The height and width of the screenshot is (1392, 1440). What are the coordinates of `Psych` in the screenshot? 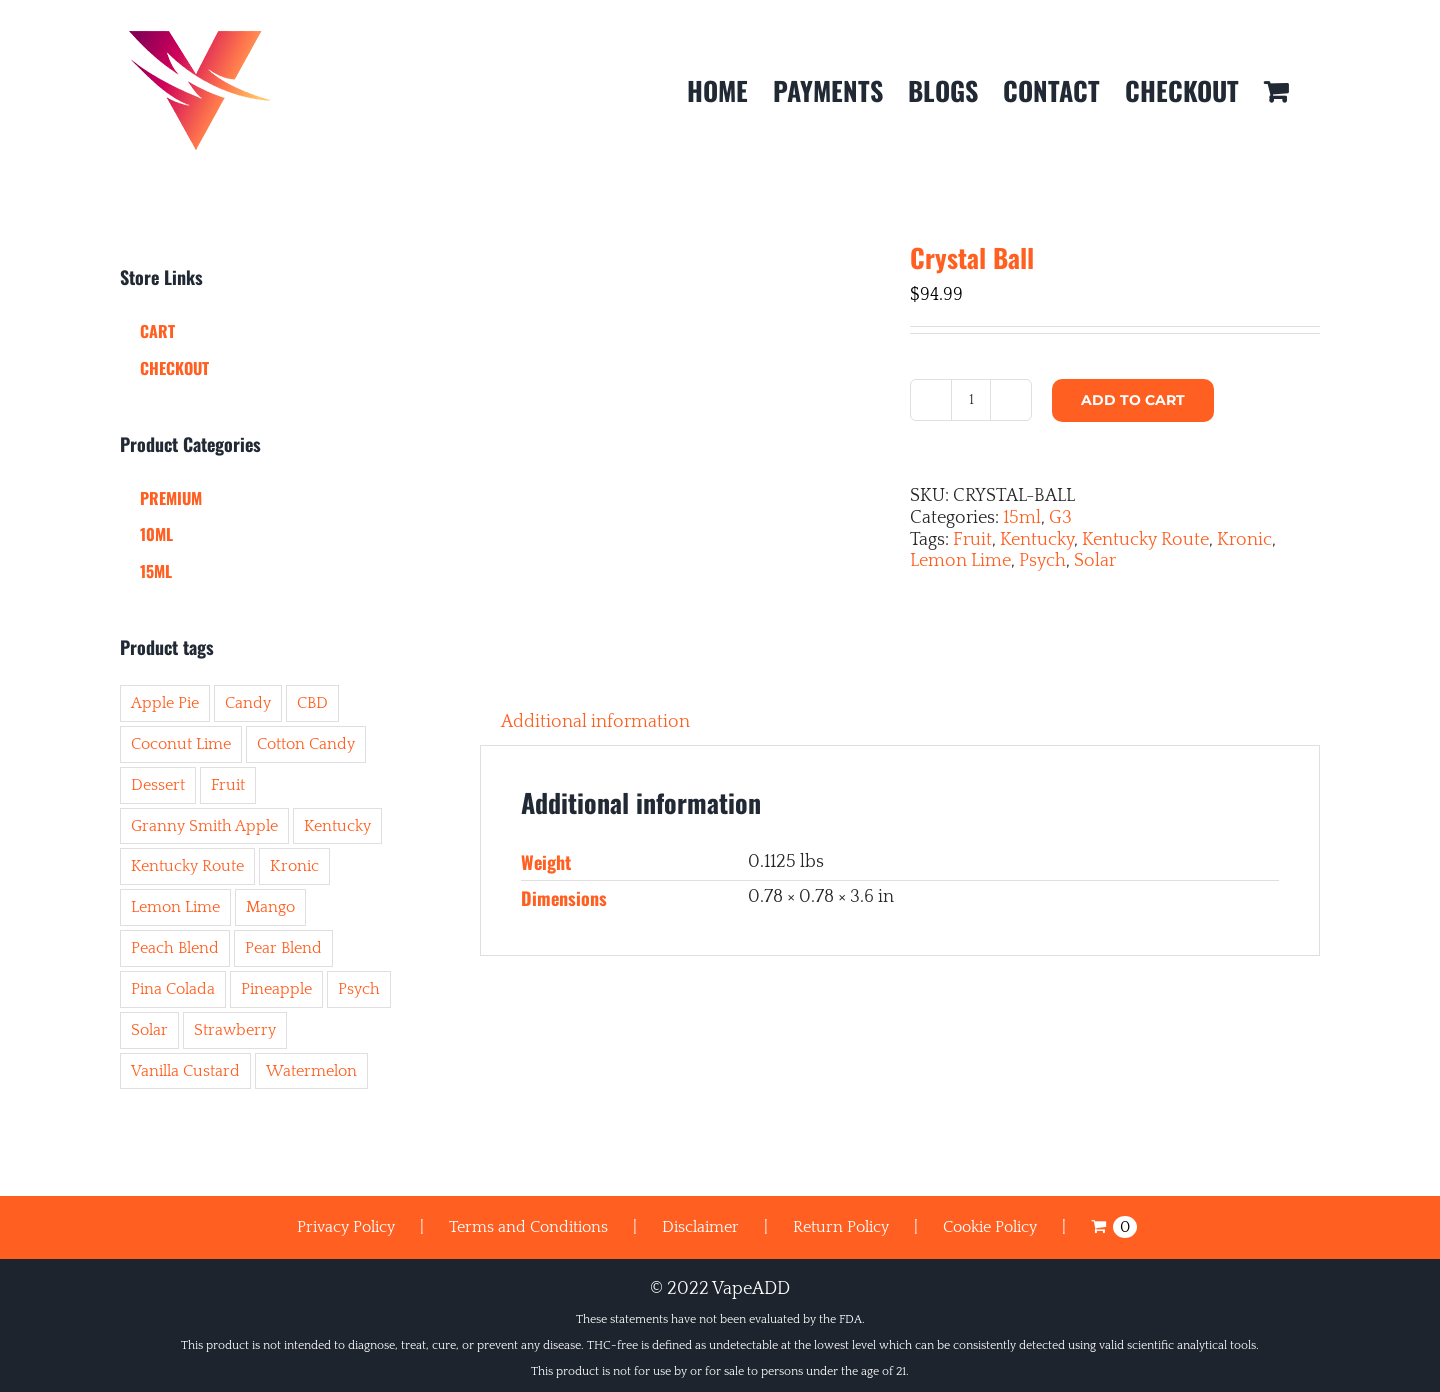 It's located at (1042, 561).